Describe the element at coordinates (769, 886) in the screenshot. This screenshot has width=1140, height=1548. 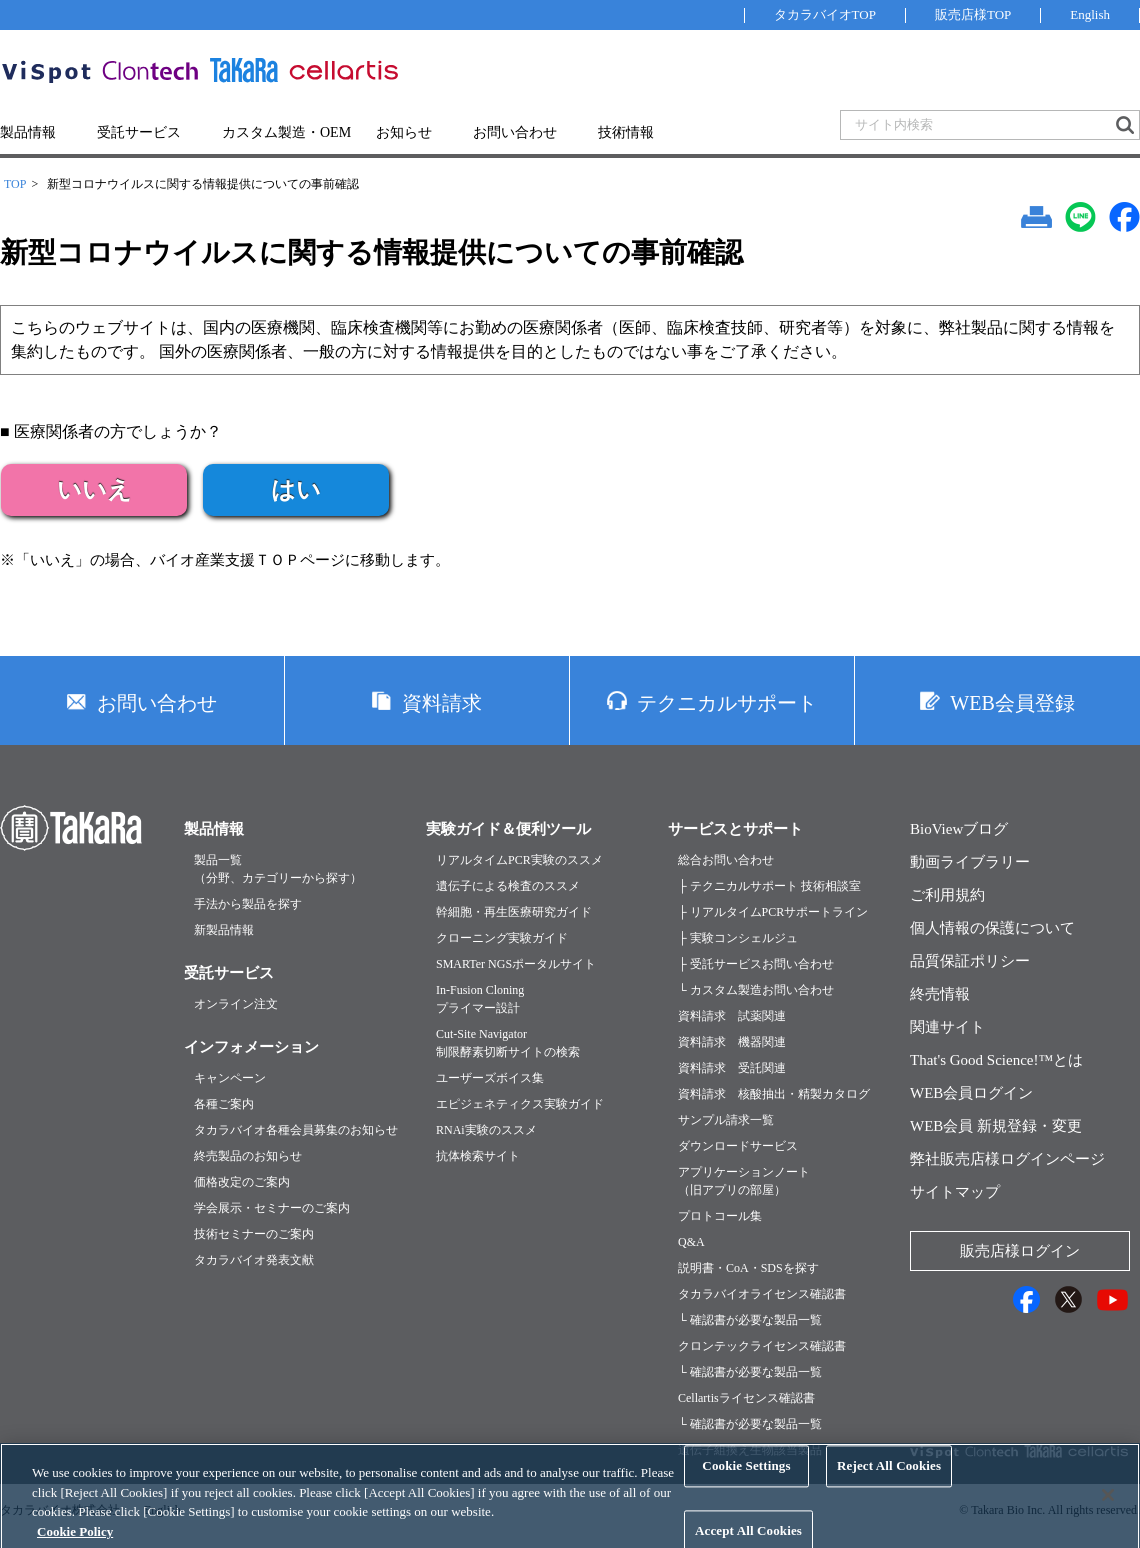
I see `├ テクニカルサポート 技術相談室` at that location.